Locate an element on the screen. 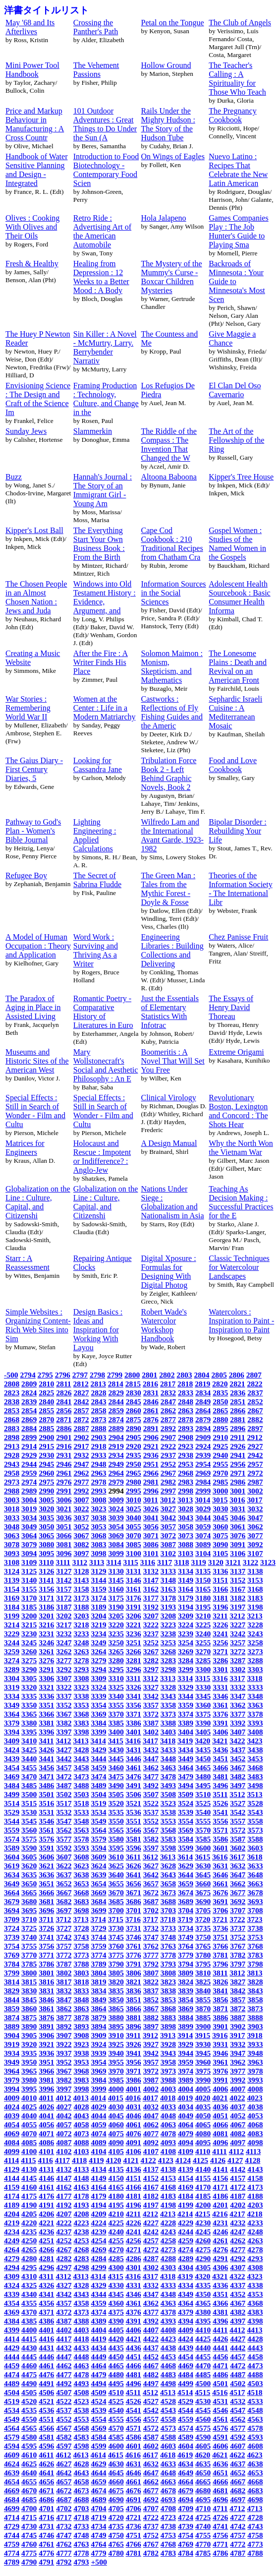 The image size is (280, 2576). 3752 is located at coordinates (237, 1937).